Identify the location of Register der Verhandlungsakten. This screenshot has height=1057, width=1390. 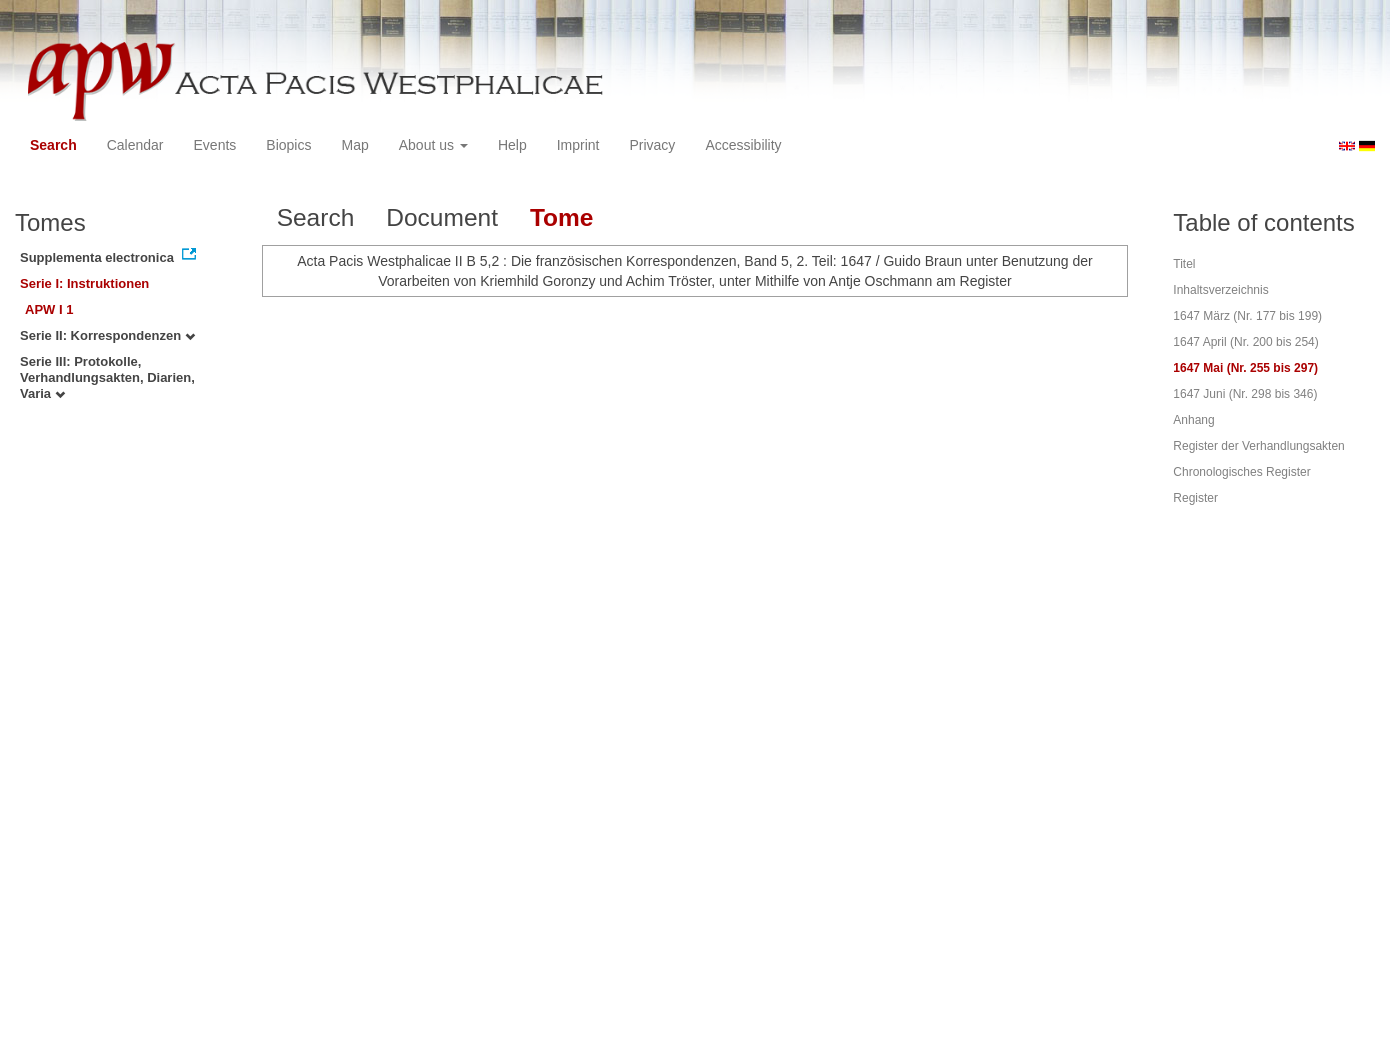
(1258, 446).